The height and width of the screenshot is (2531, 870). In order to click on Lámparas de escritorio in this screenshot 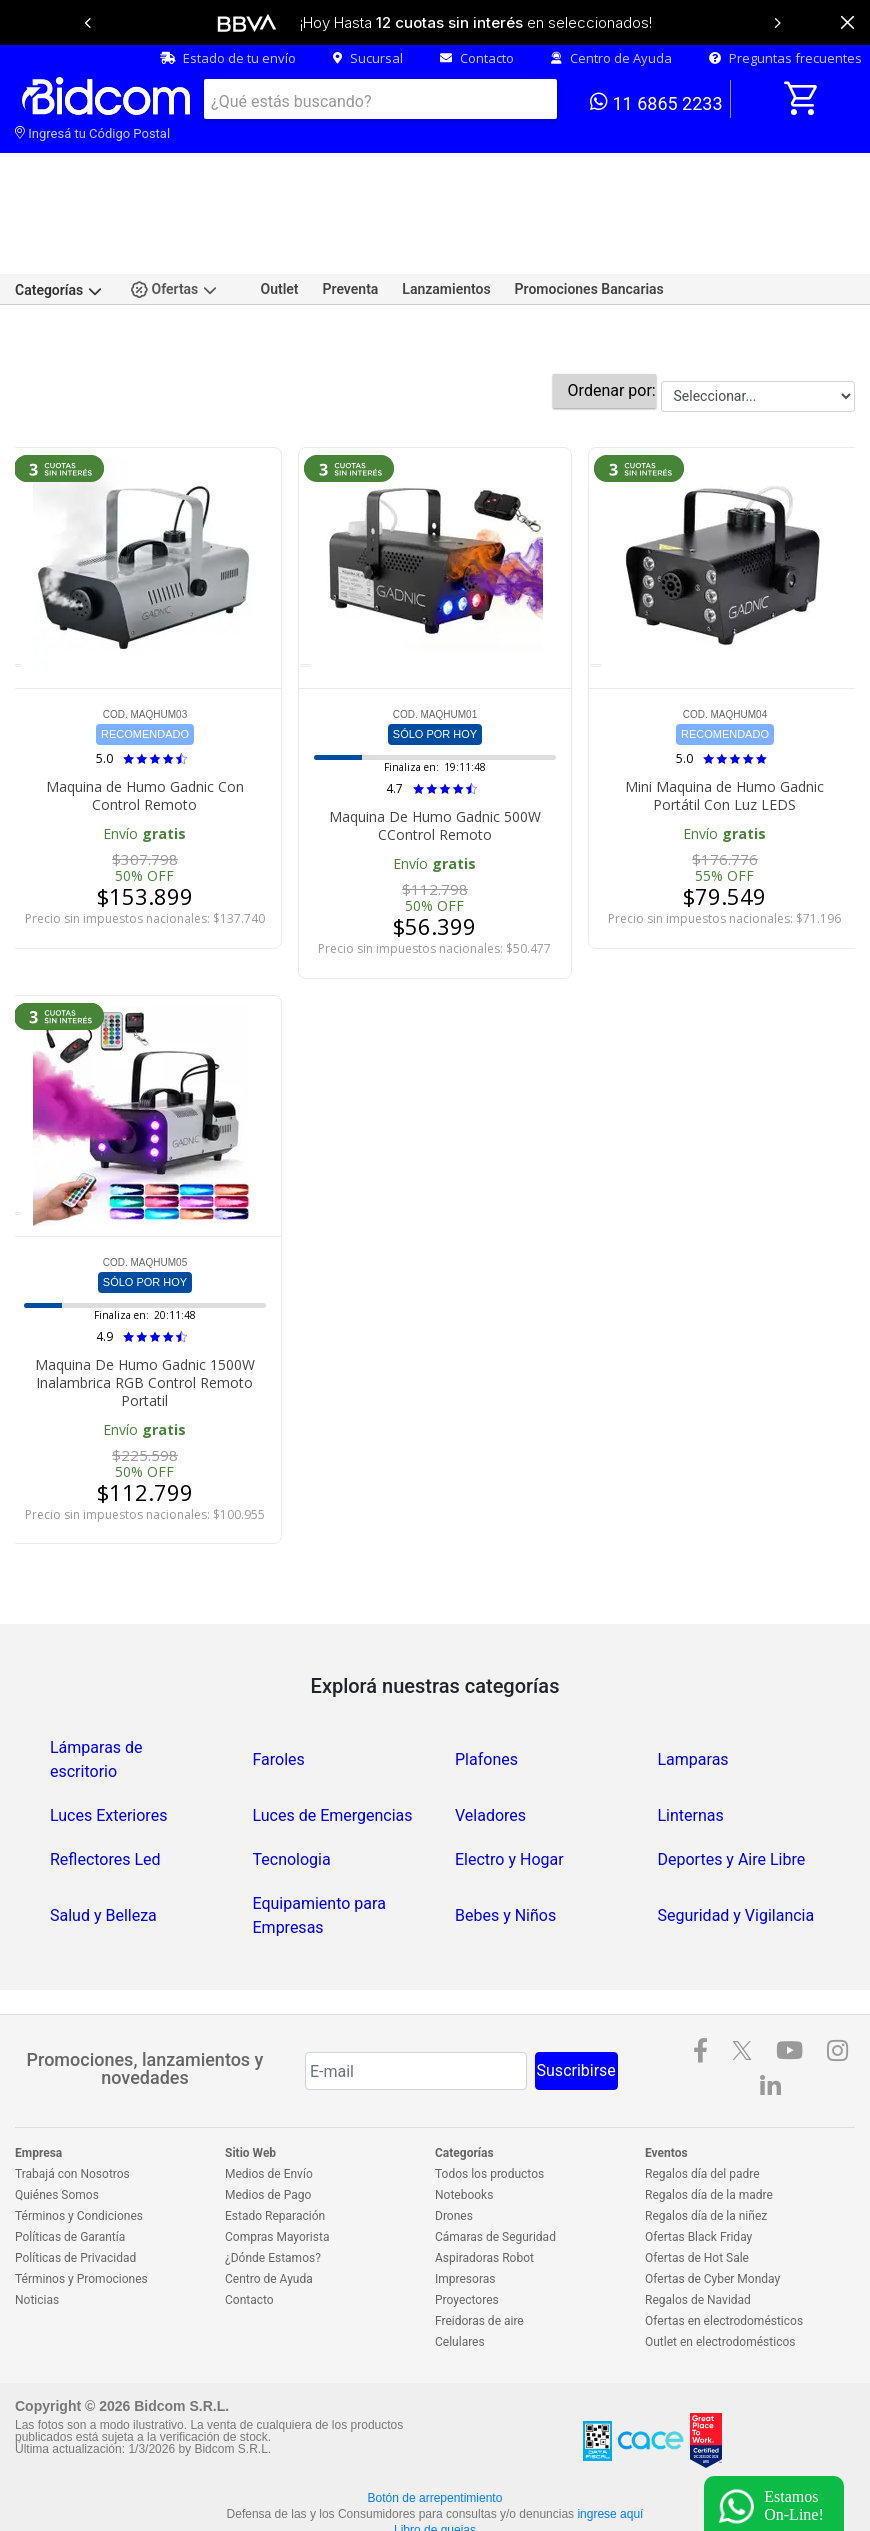, I will do `click(96, 1693)`.